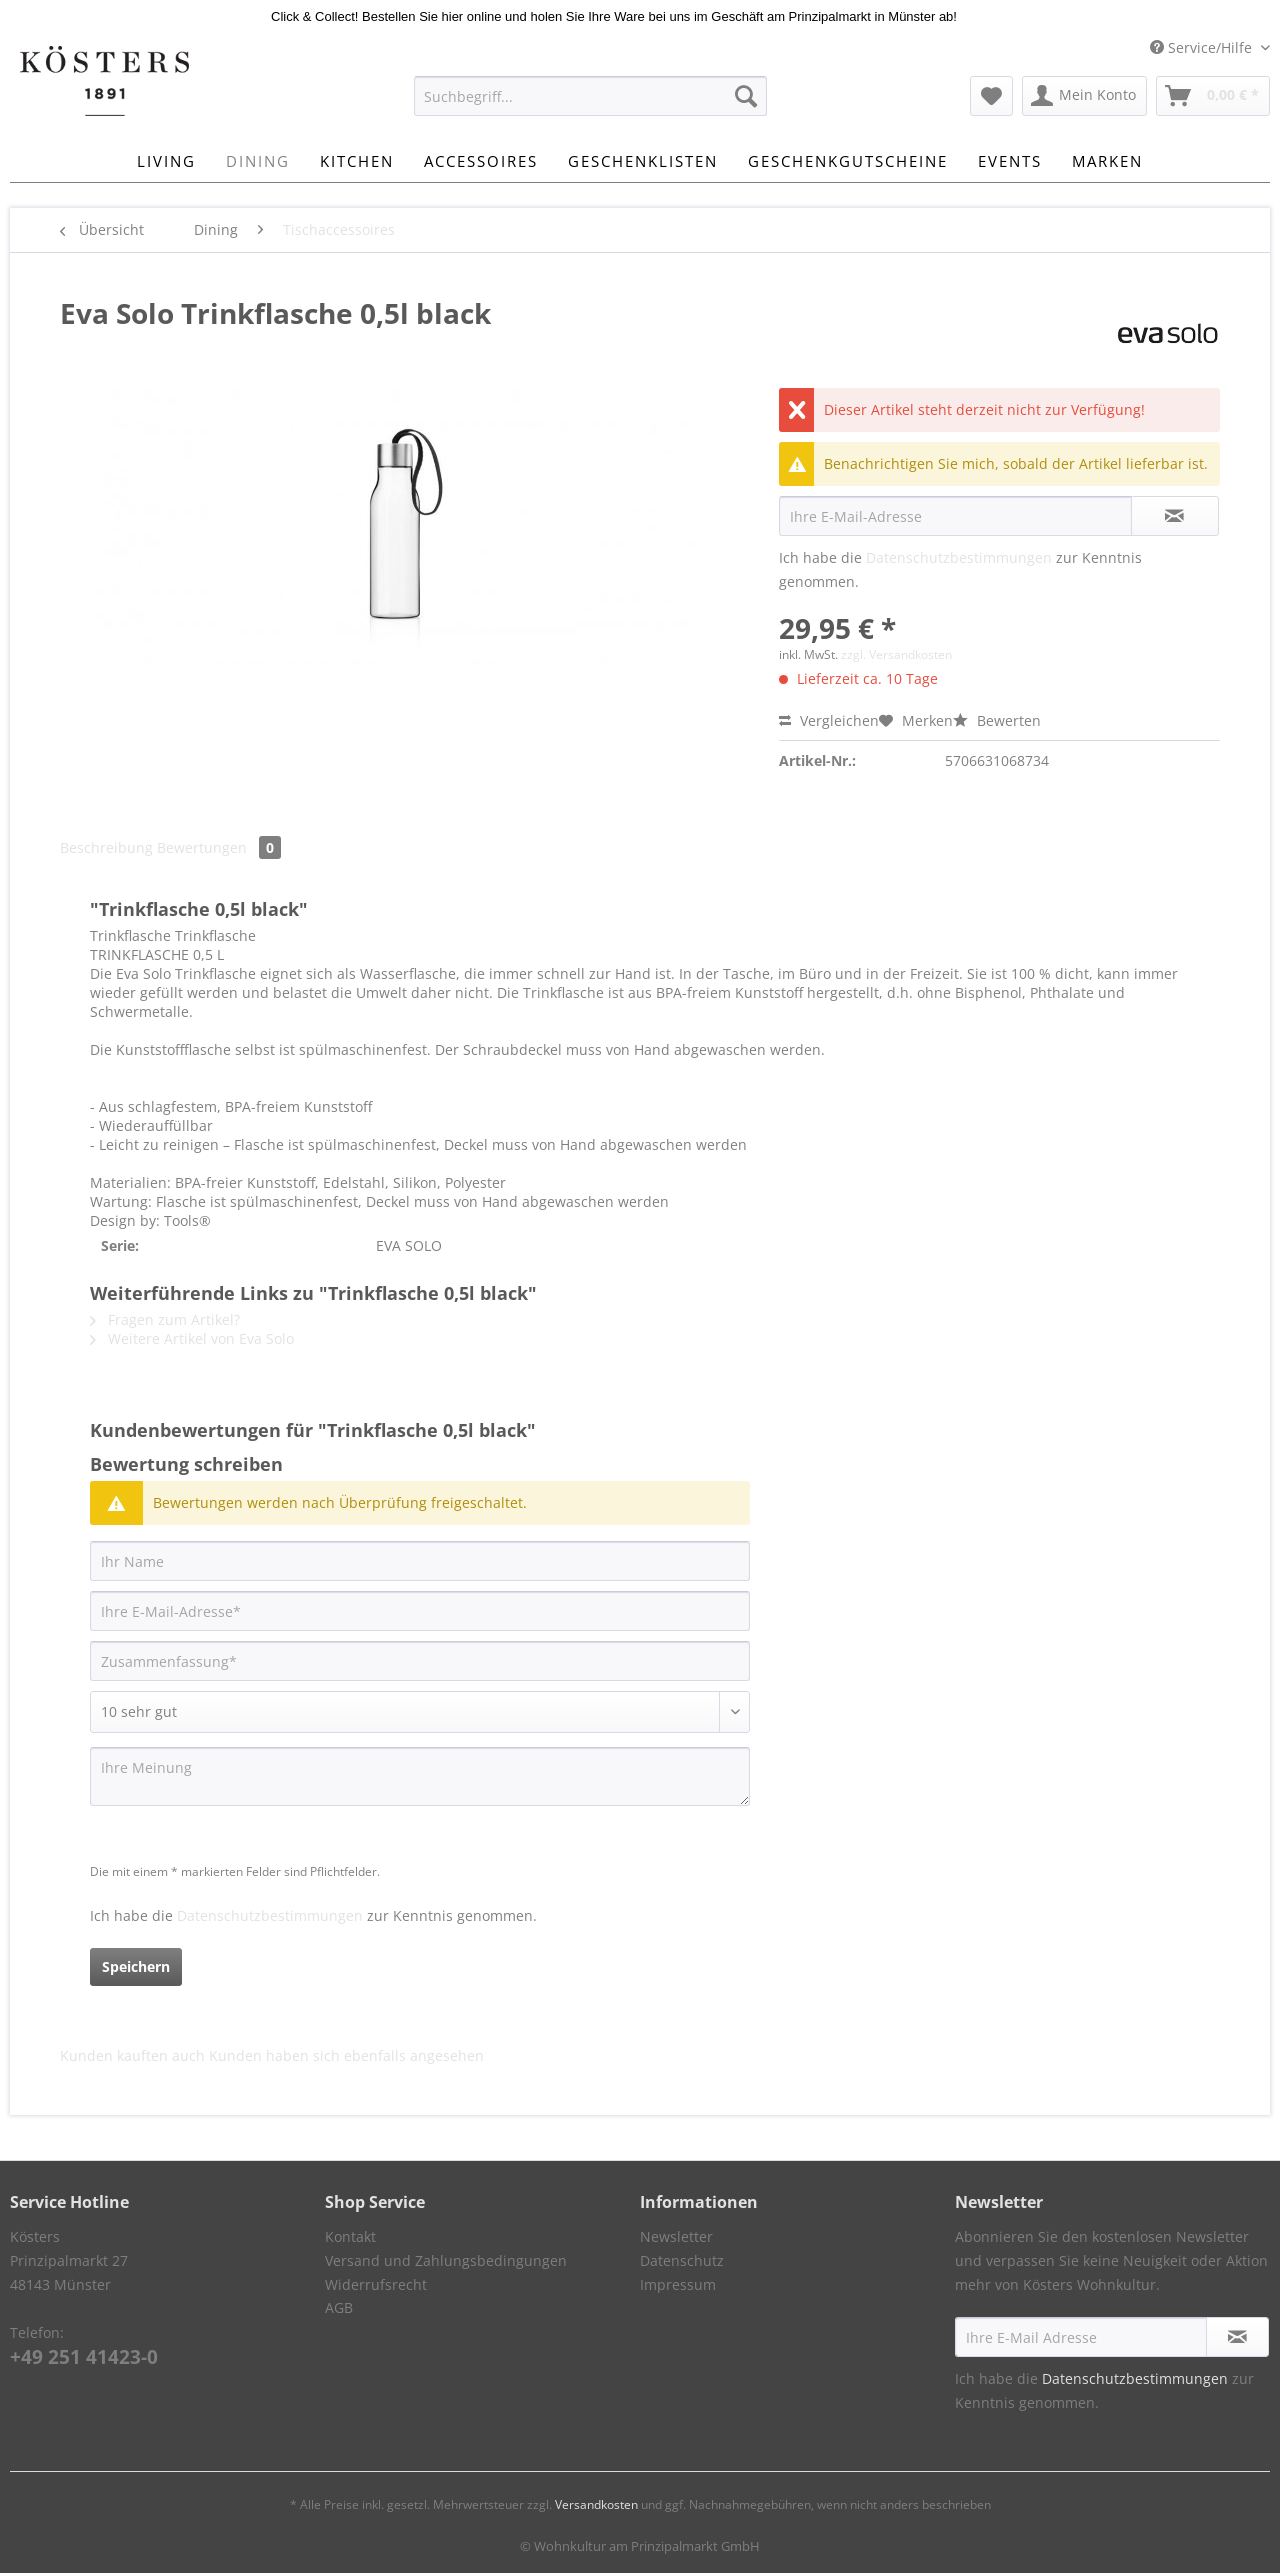  What do you see at coordinates (132, 2055) in the screenshot?
I see `Kunden kauften auch` at bounding box center [132, 2055].